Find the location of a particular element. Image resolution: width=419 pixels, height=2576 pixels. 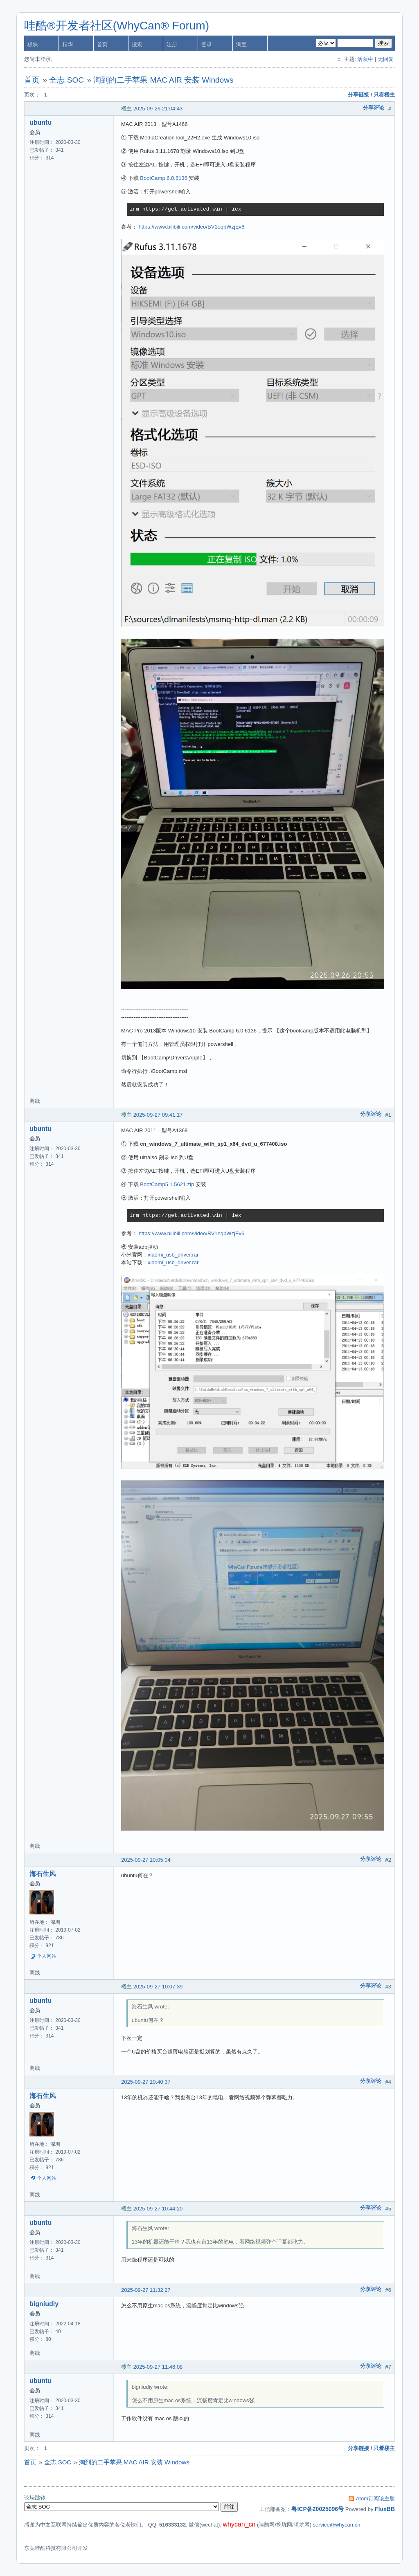

FluxBB is located at coordinates (385, 2509).